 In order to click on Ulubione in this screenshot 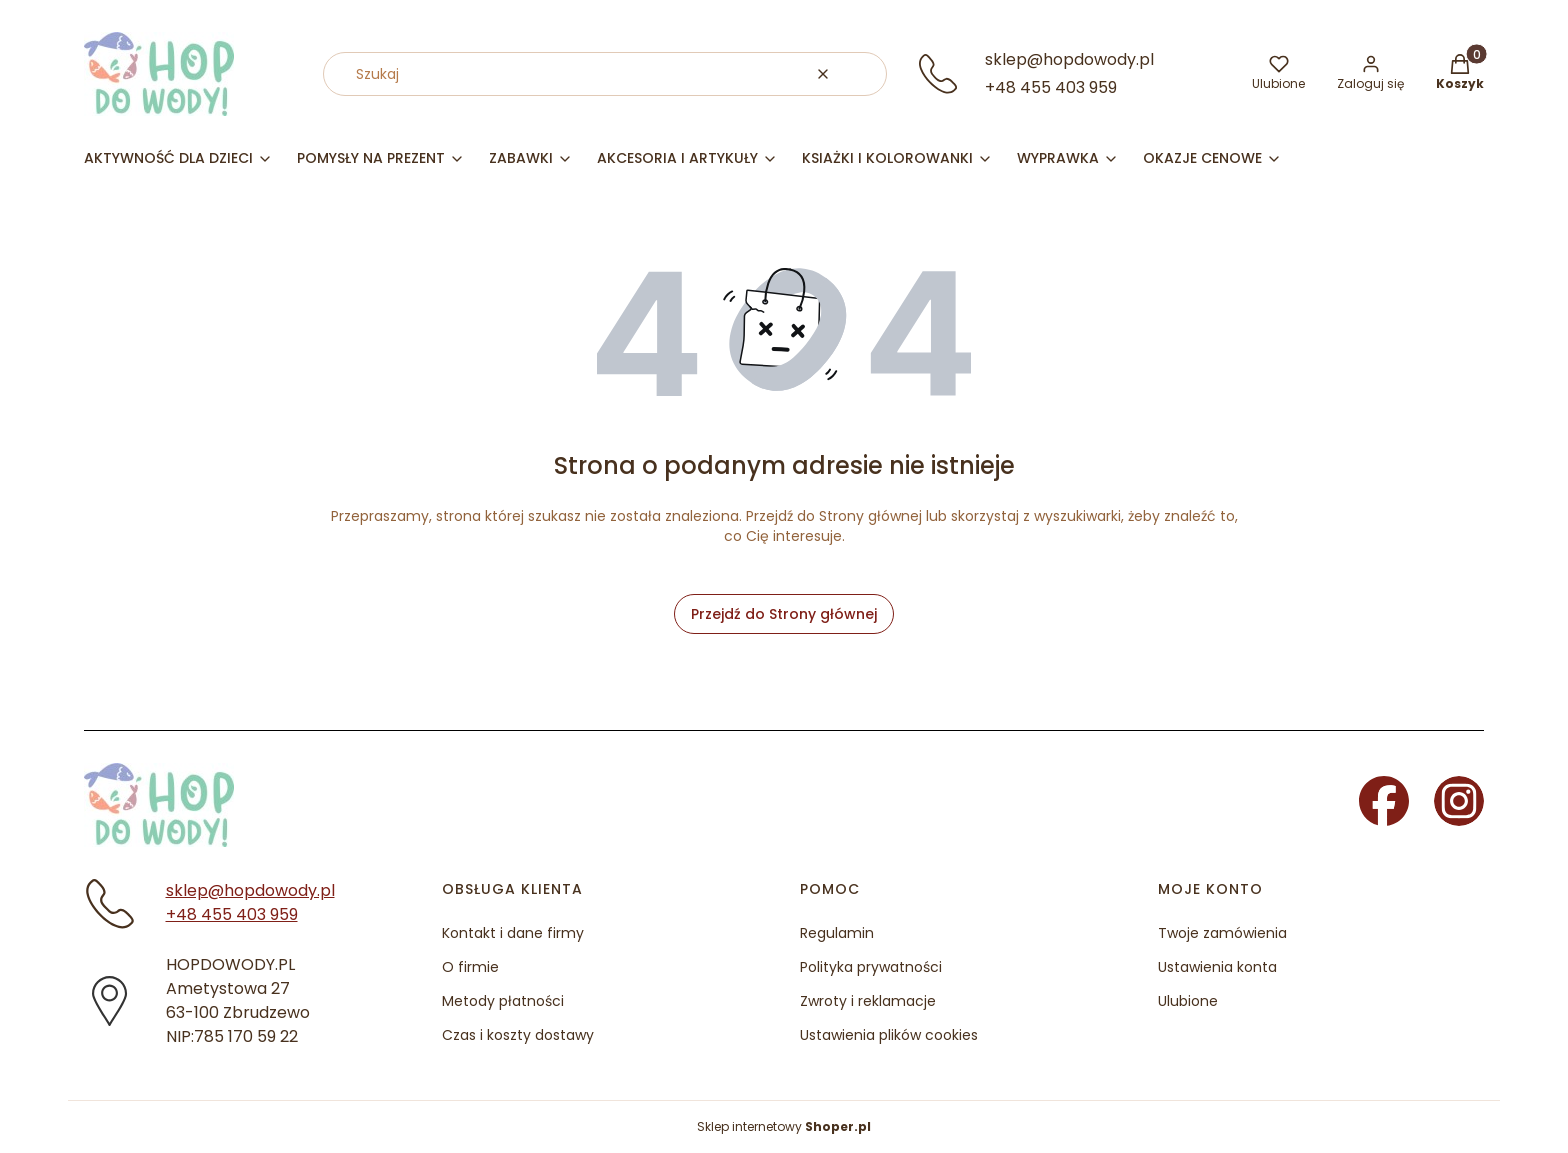, I will do `click(1188, 1001)`.